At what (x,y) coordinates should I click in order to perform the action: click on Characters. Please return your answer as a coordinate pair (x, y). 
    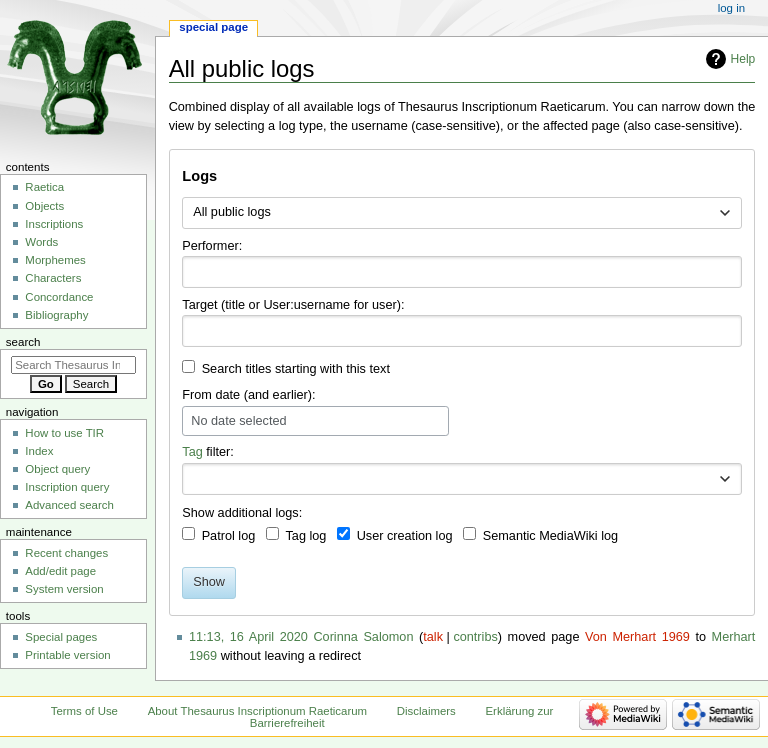
    Looking at the image, I should click on (53, 278).